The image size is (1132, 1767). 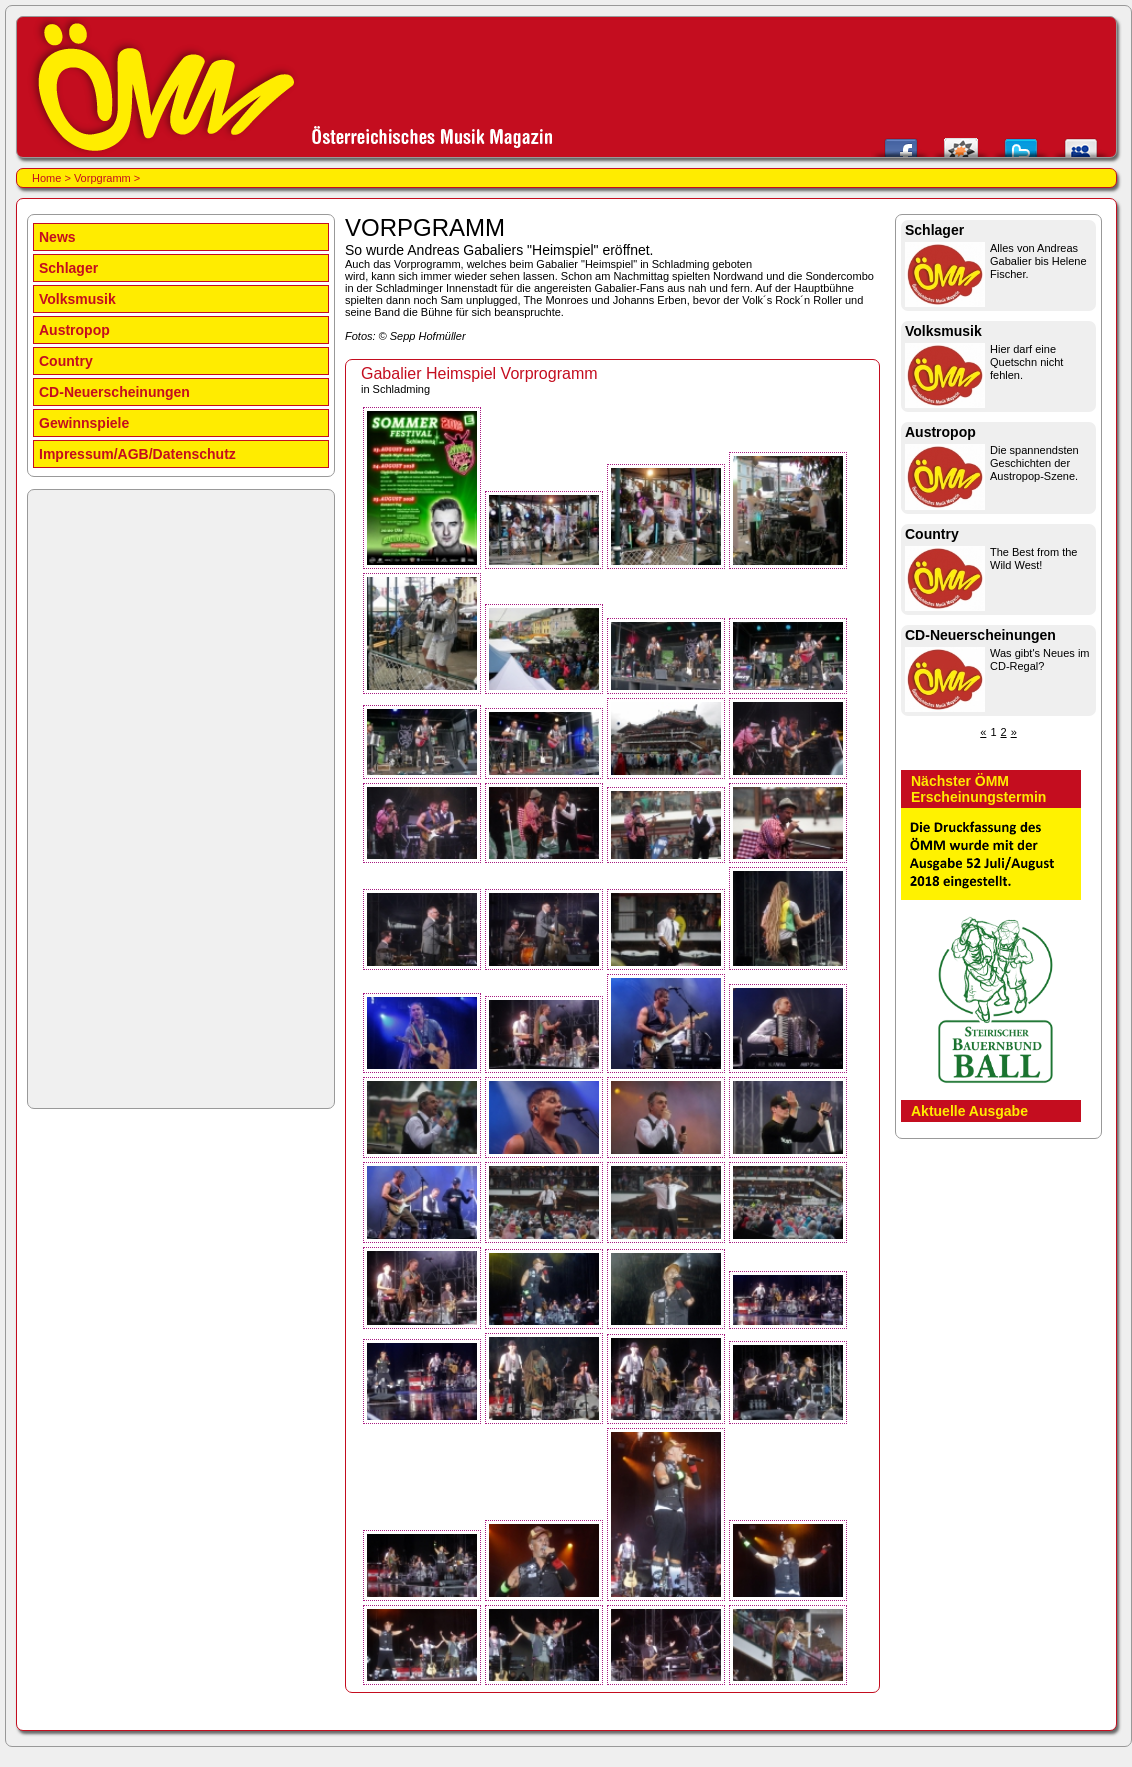 What do you see at coordinates (66, 361) in the screenshot?
I see `Country` at bounding box center [66, 361].